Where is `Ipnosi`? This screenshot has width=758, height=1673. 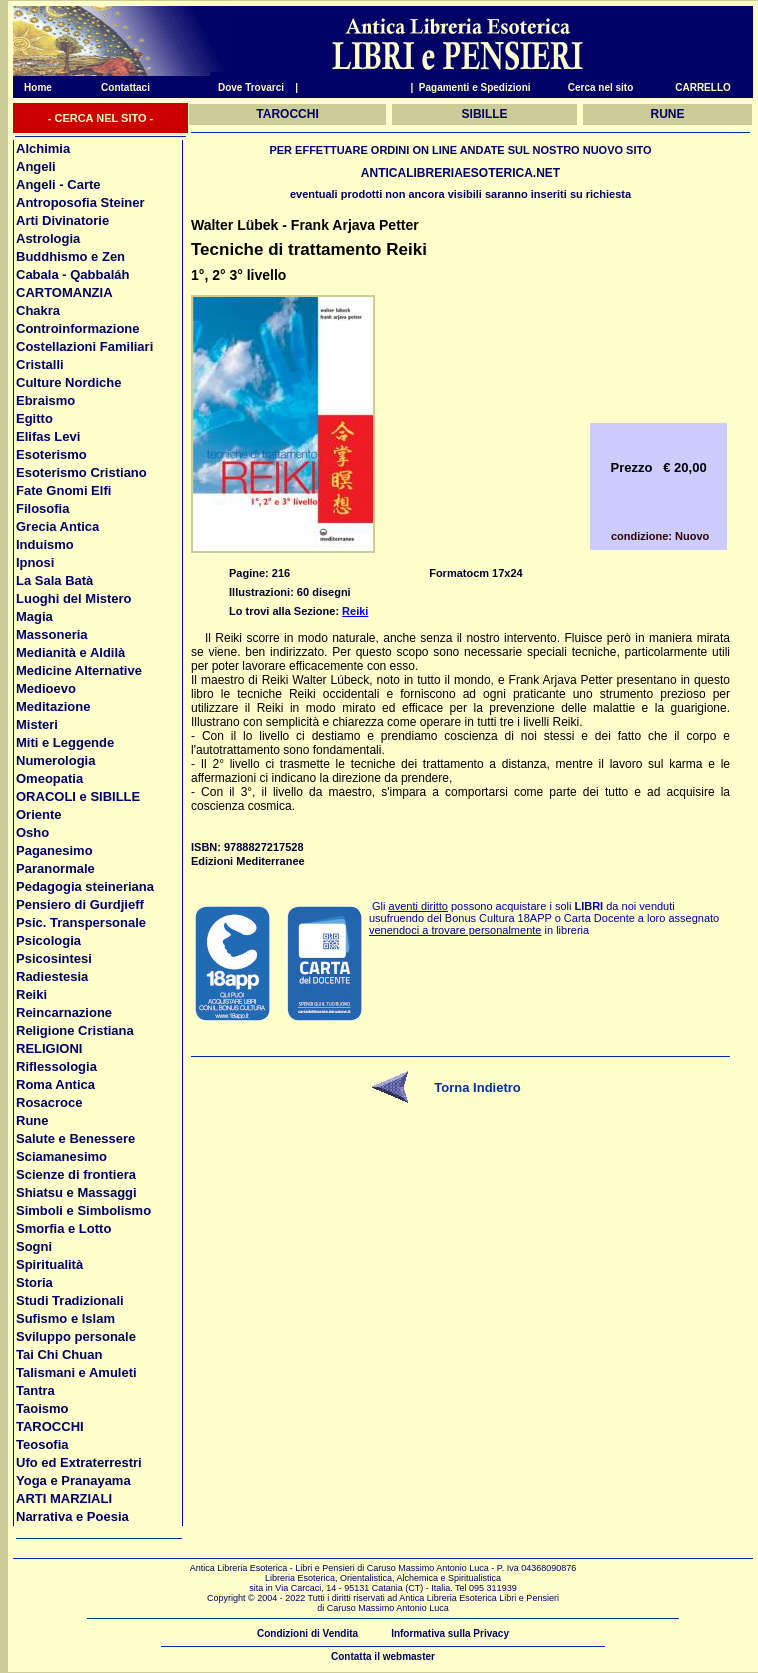
Ipnosi is located at coordinates (35, 562).